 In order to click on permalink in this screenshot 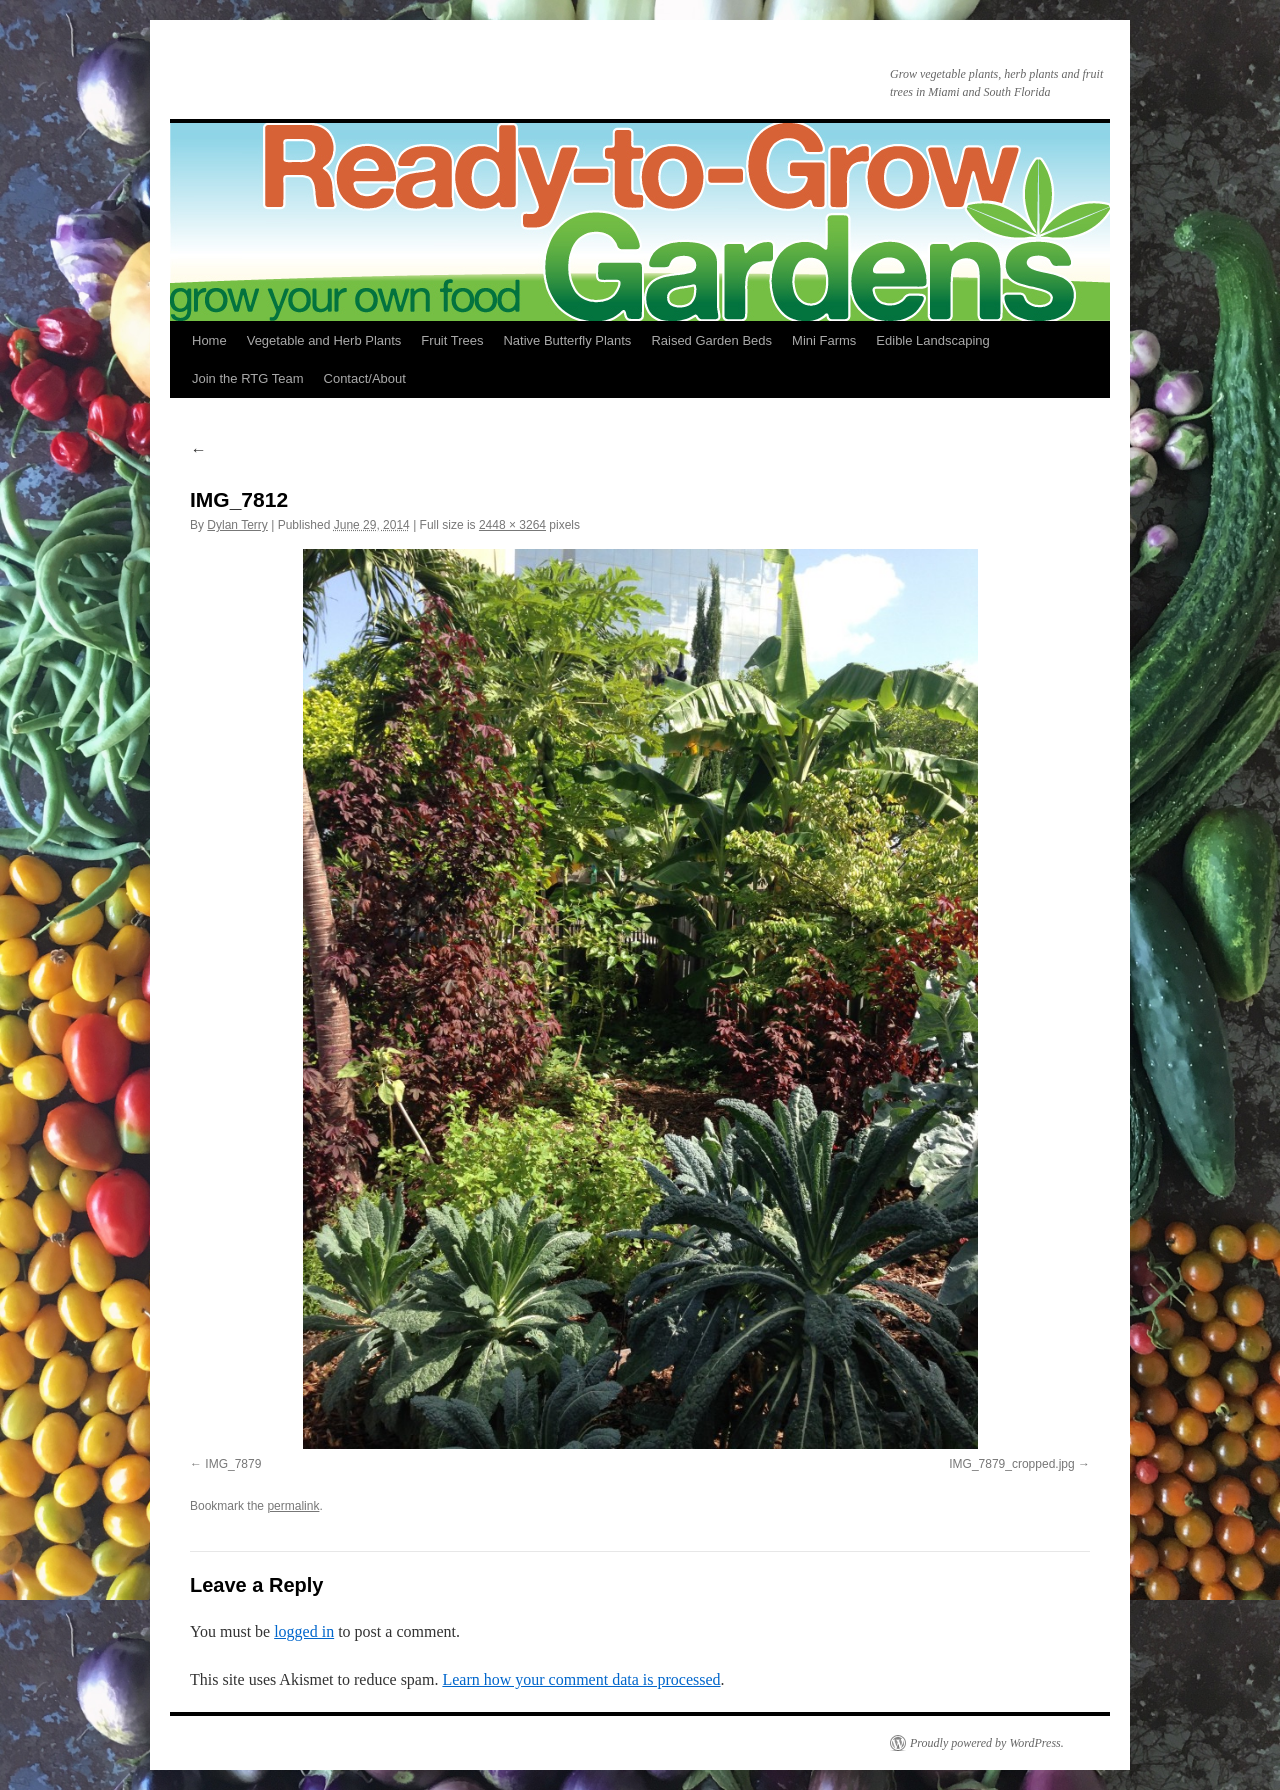, I will do `click(293, 1506)`.